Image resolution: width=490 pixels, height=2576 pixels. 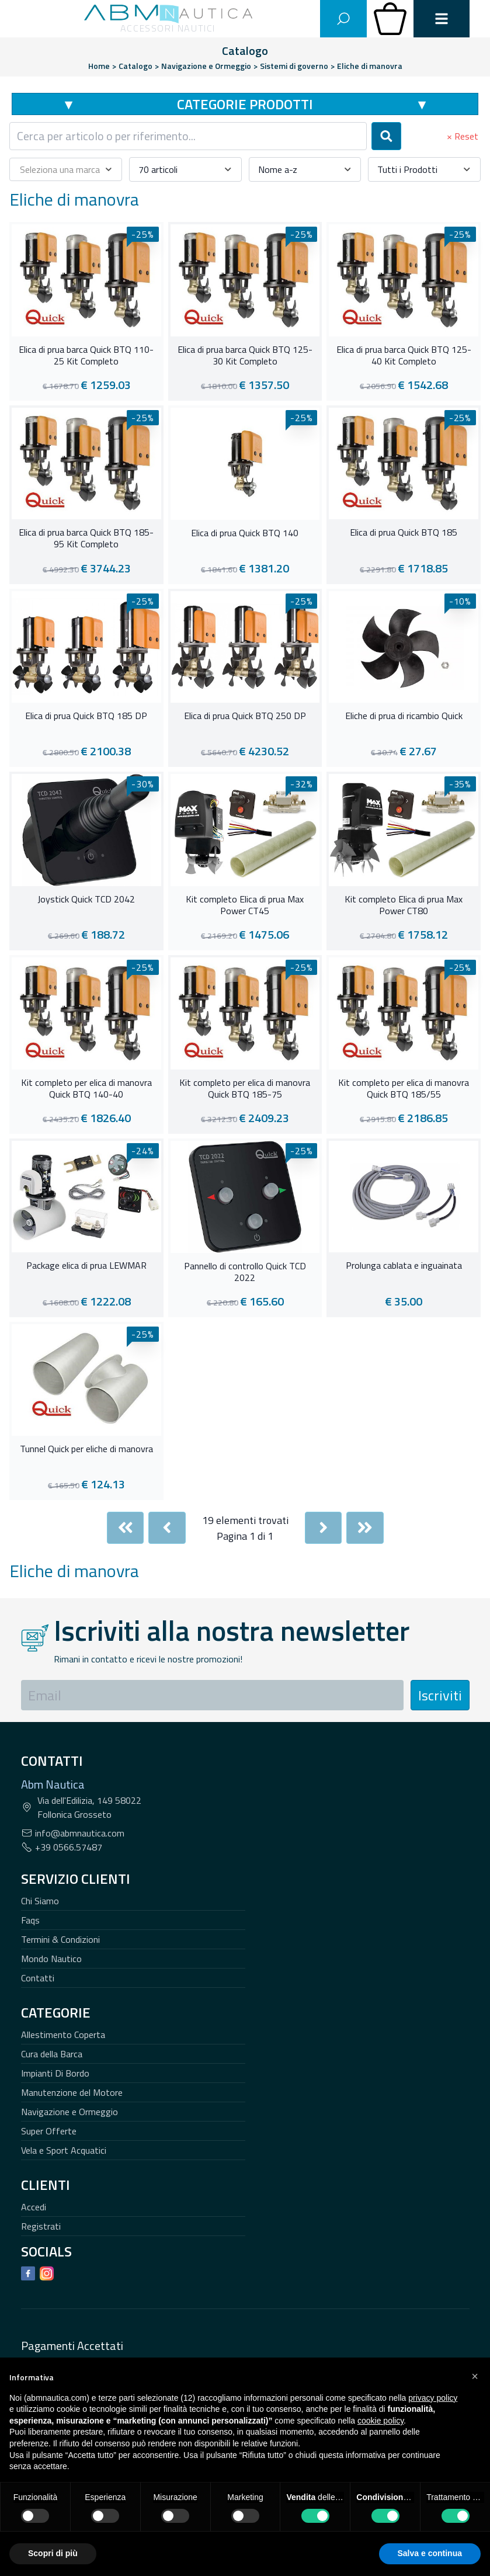 I want to click on Prolunga cablata e inguainata, so click(x=404, y=1265).